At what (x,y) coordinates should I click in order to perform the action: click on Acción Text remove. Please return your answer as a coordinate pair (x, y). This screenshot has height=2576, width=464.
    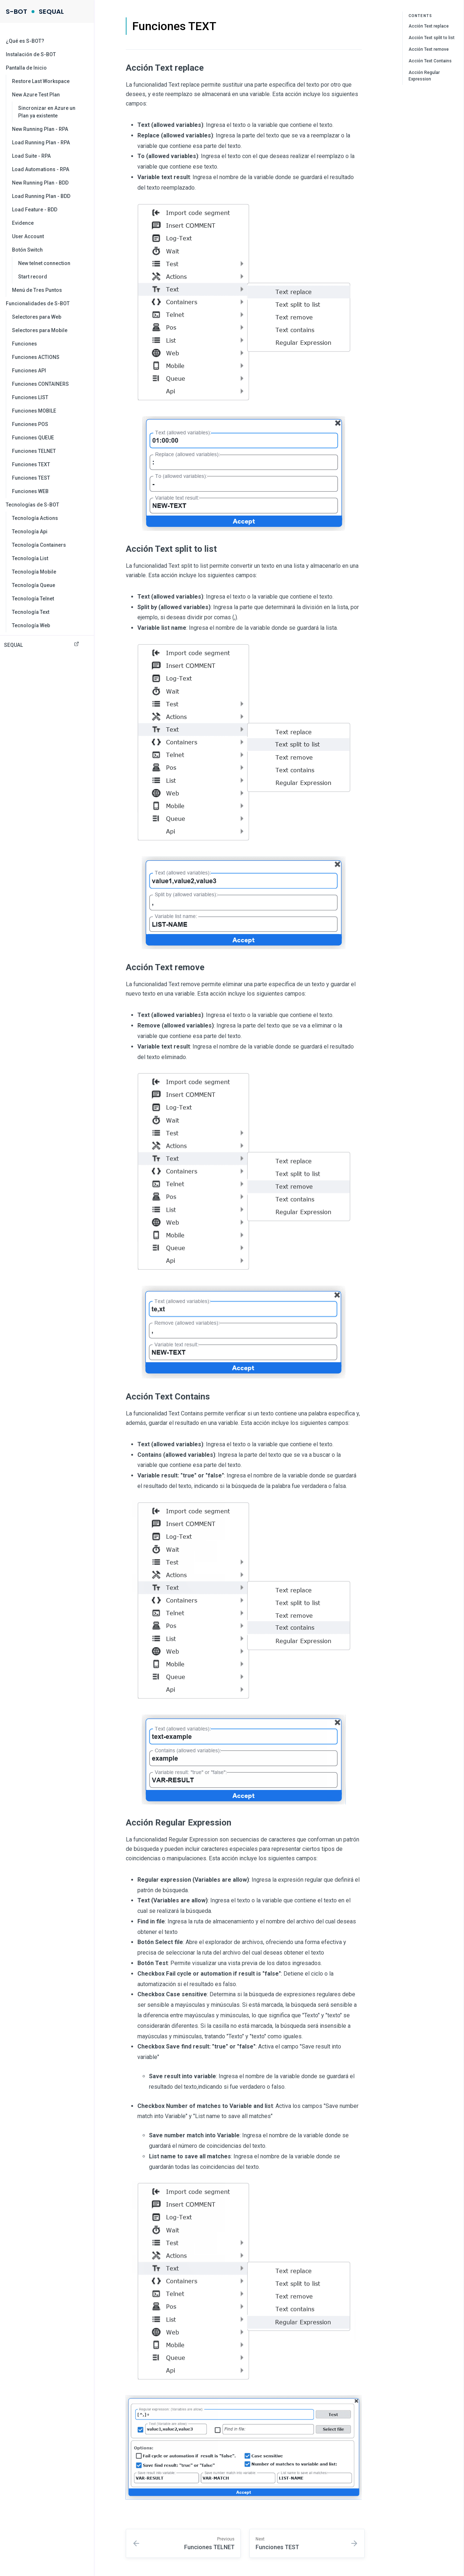
    Looking at the image, I should click on (429, 49).